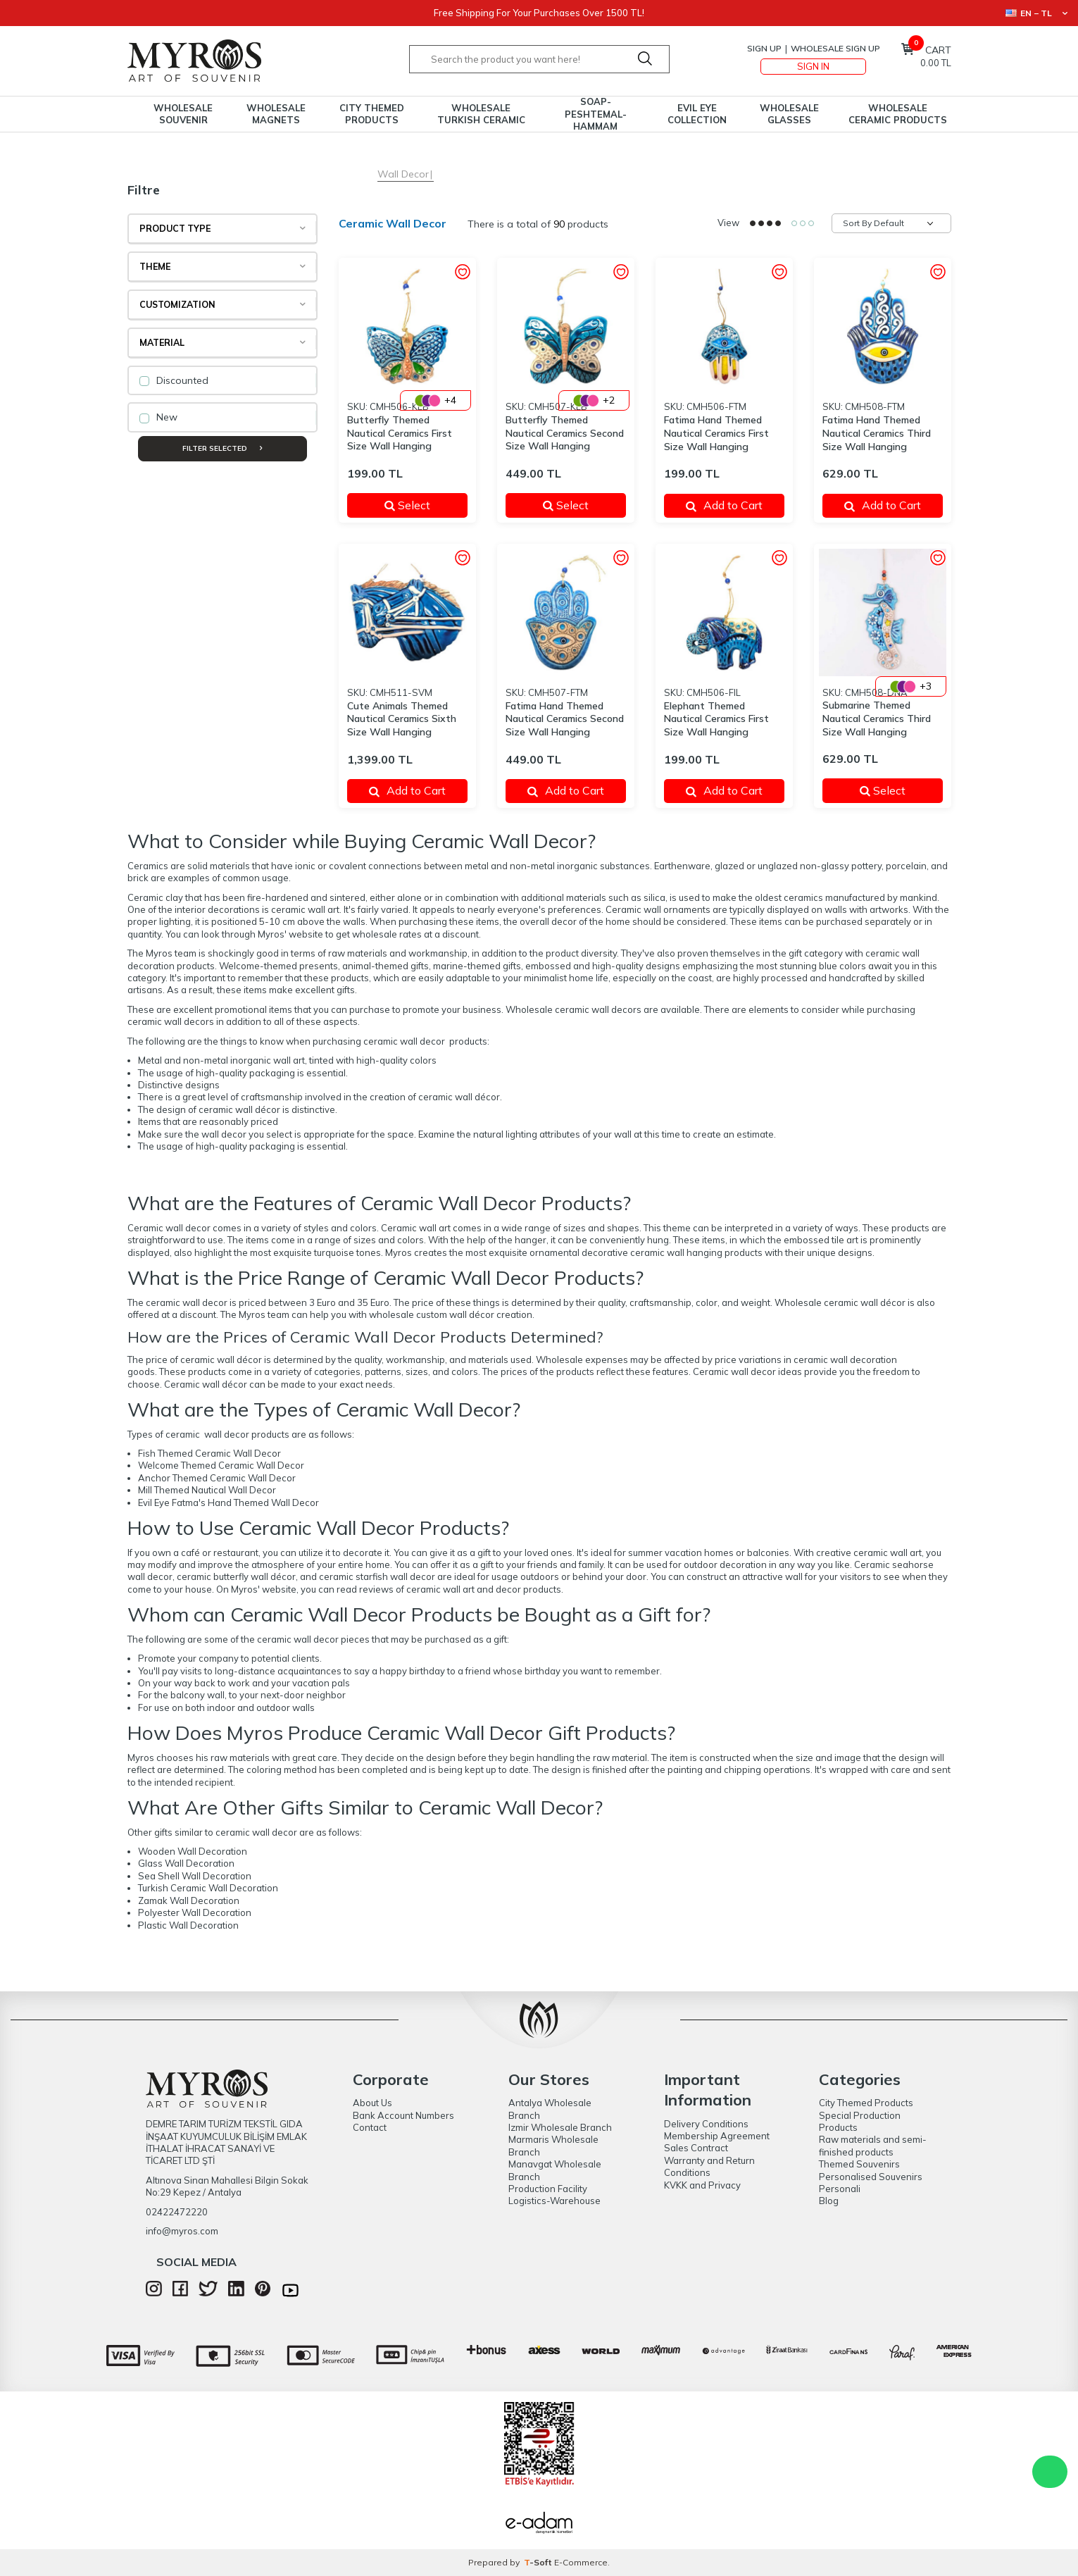 The height and width of the screenshot is (2576, 1078). I want to click on Sales Contract, so click(696, 2147).